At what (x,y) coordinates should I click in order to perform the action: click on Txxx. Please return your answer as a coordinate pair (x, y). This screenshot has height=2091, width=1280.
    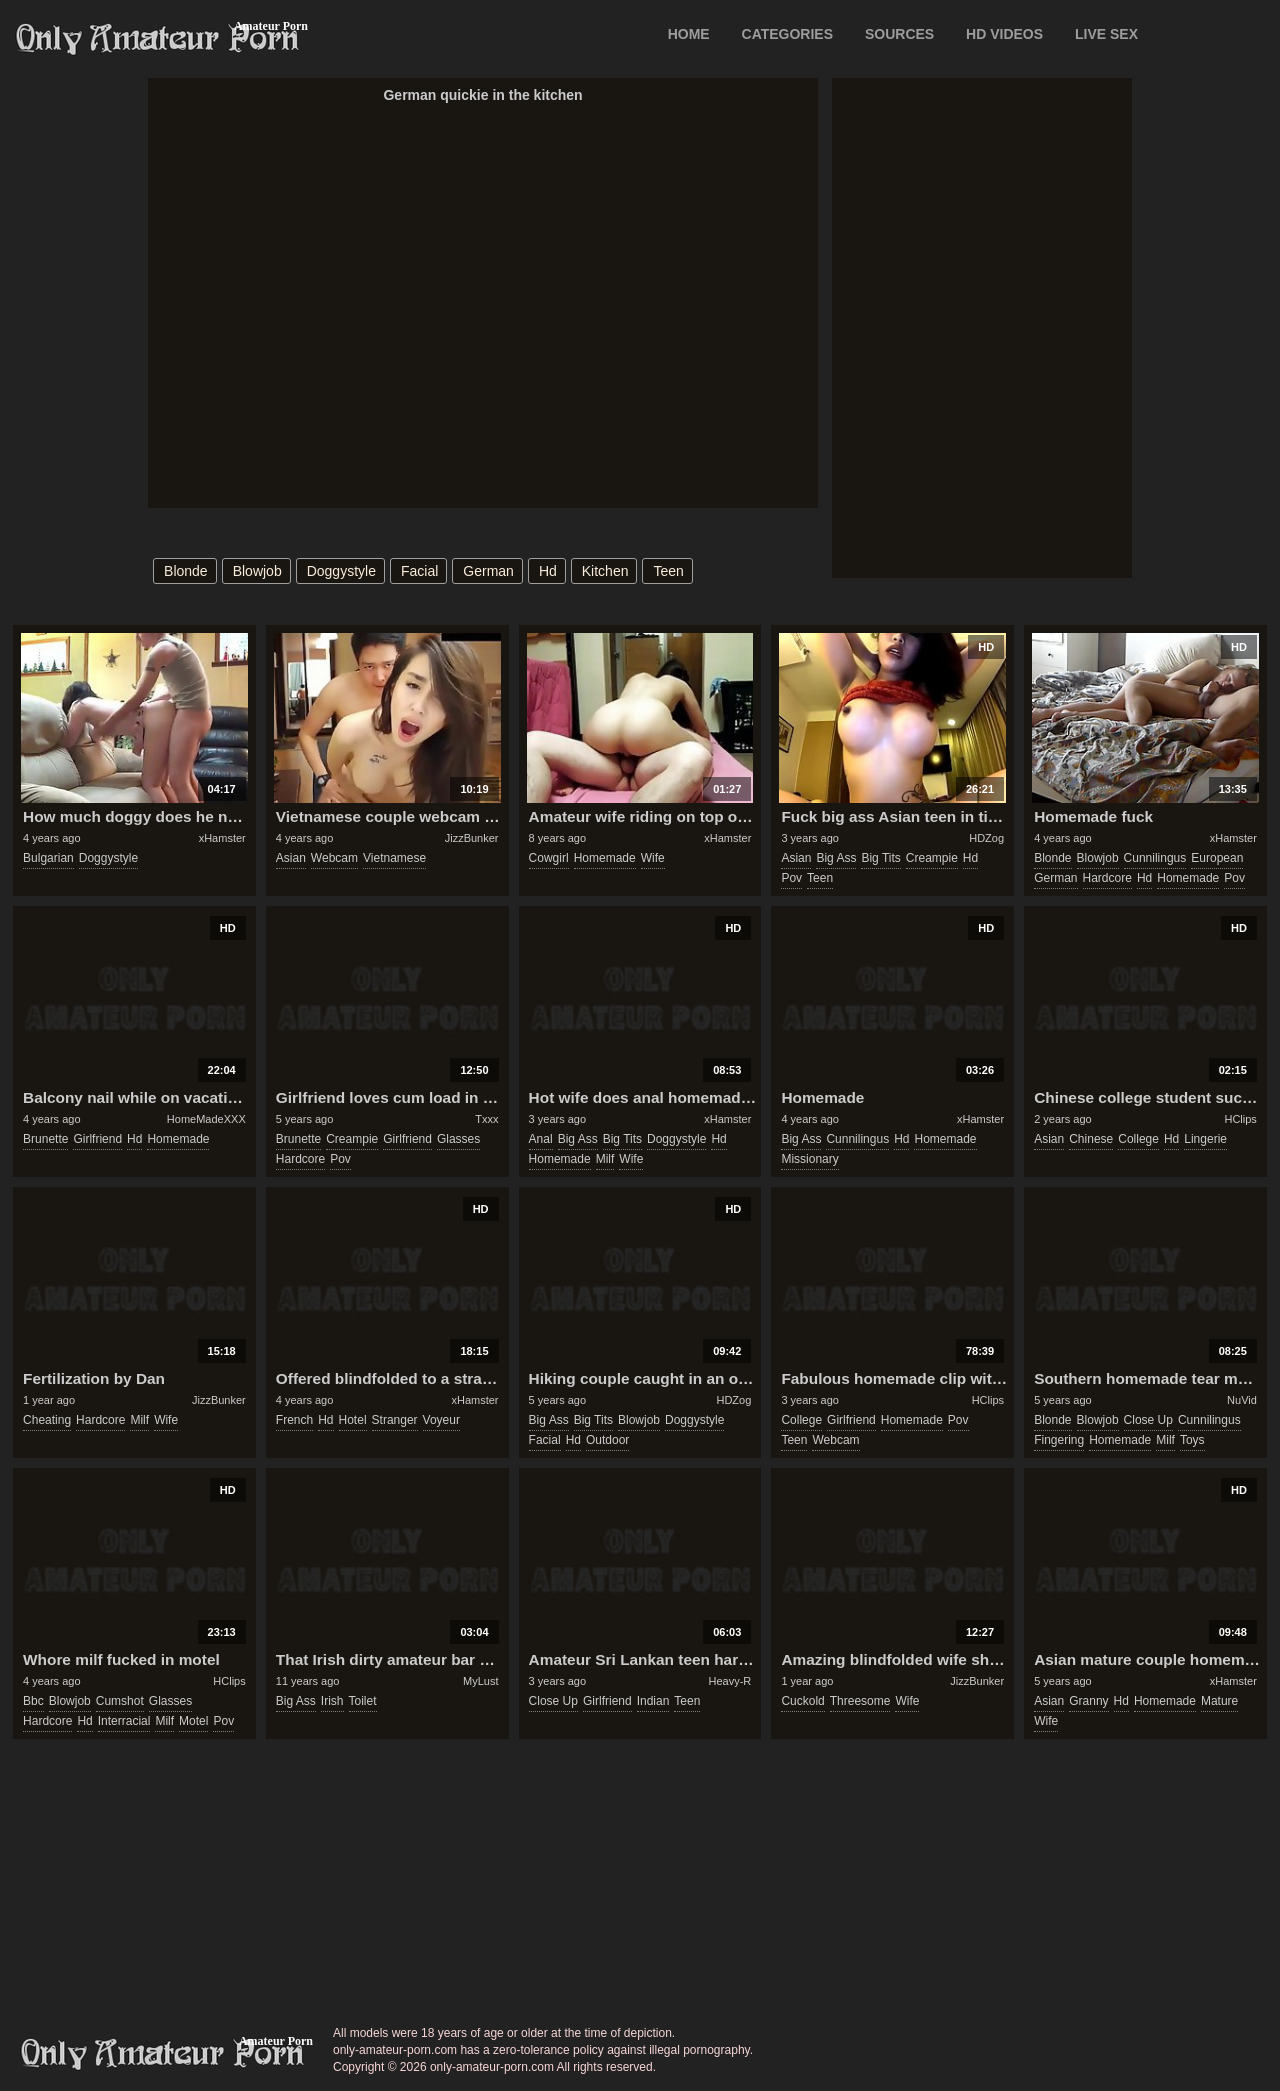
    Looking at the image, I should click on (486, 1119).